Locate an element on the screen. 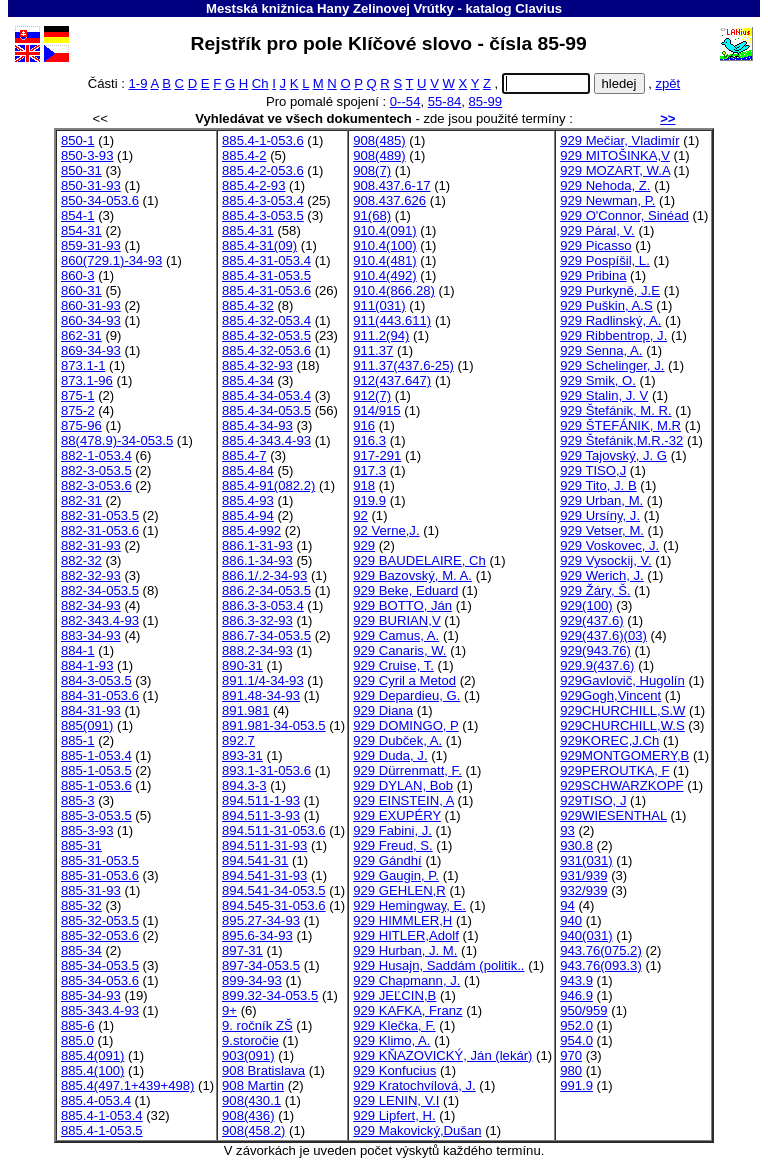 The width and height of the screenshot is (768, 1166). 952.0 is located at coordinates (576, 1025).